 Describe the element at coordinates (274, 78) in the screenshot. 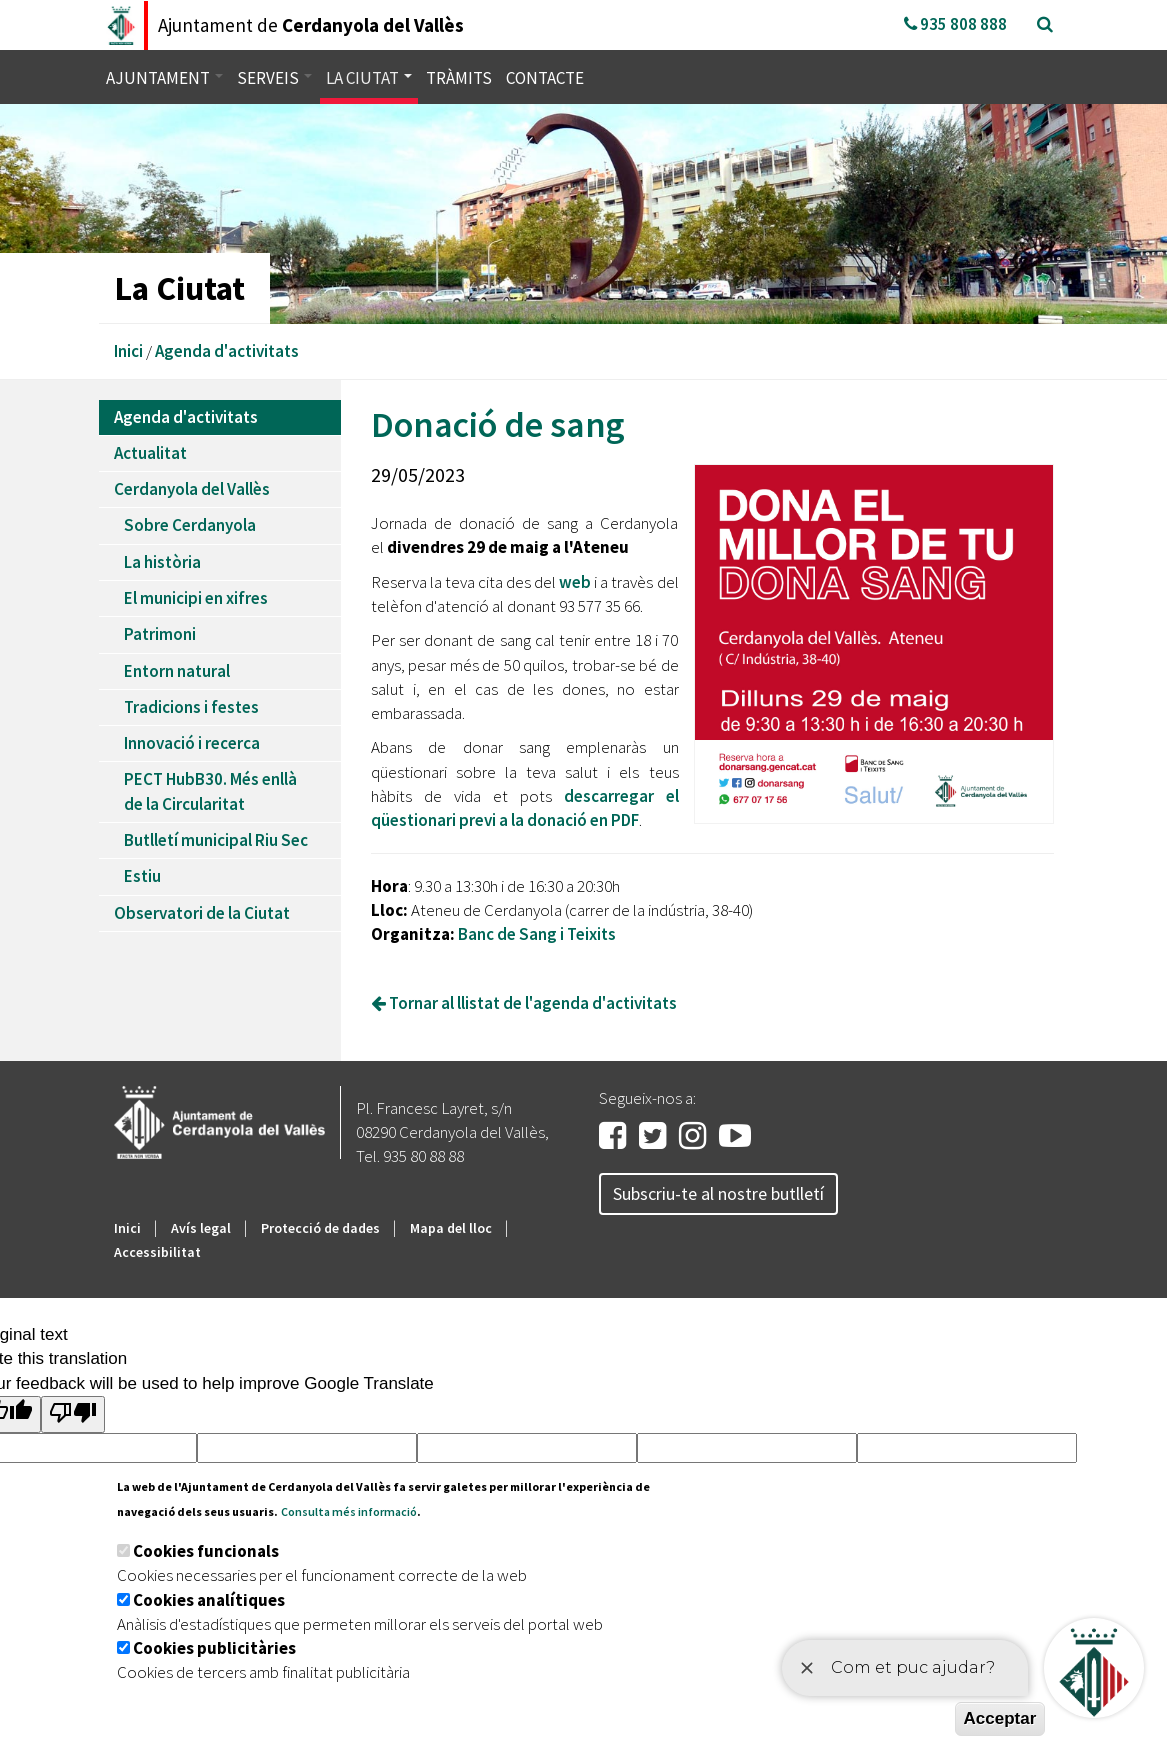

I see `Serveis` at that location.